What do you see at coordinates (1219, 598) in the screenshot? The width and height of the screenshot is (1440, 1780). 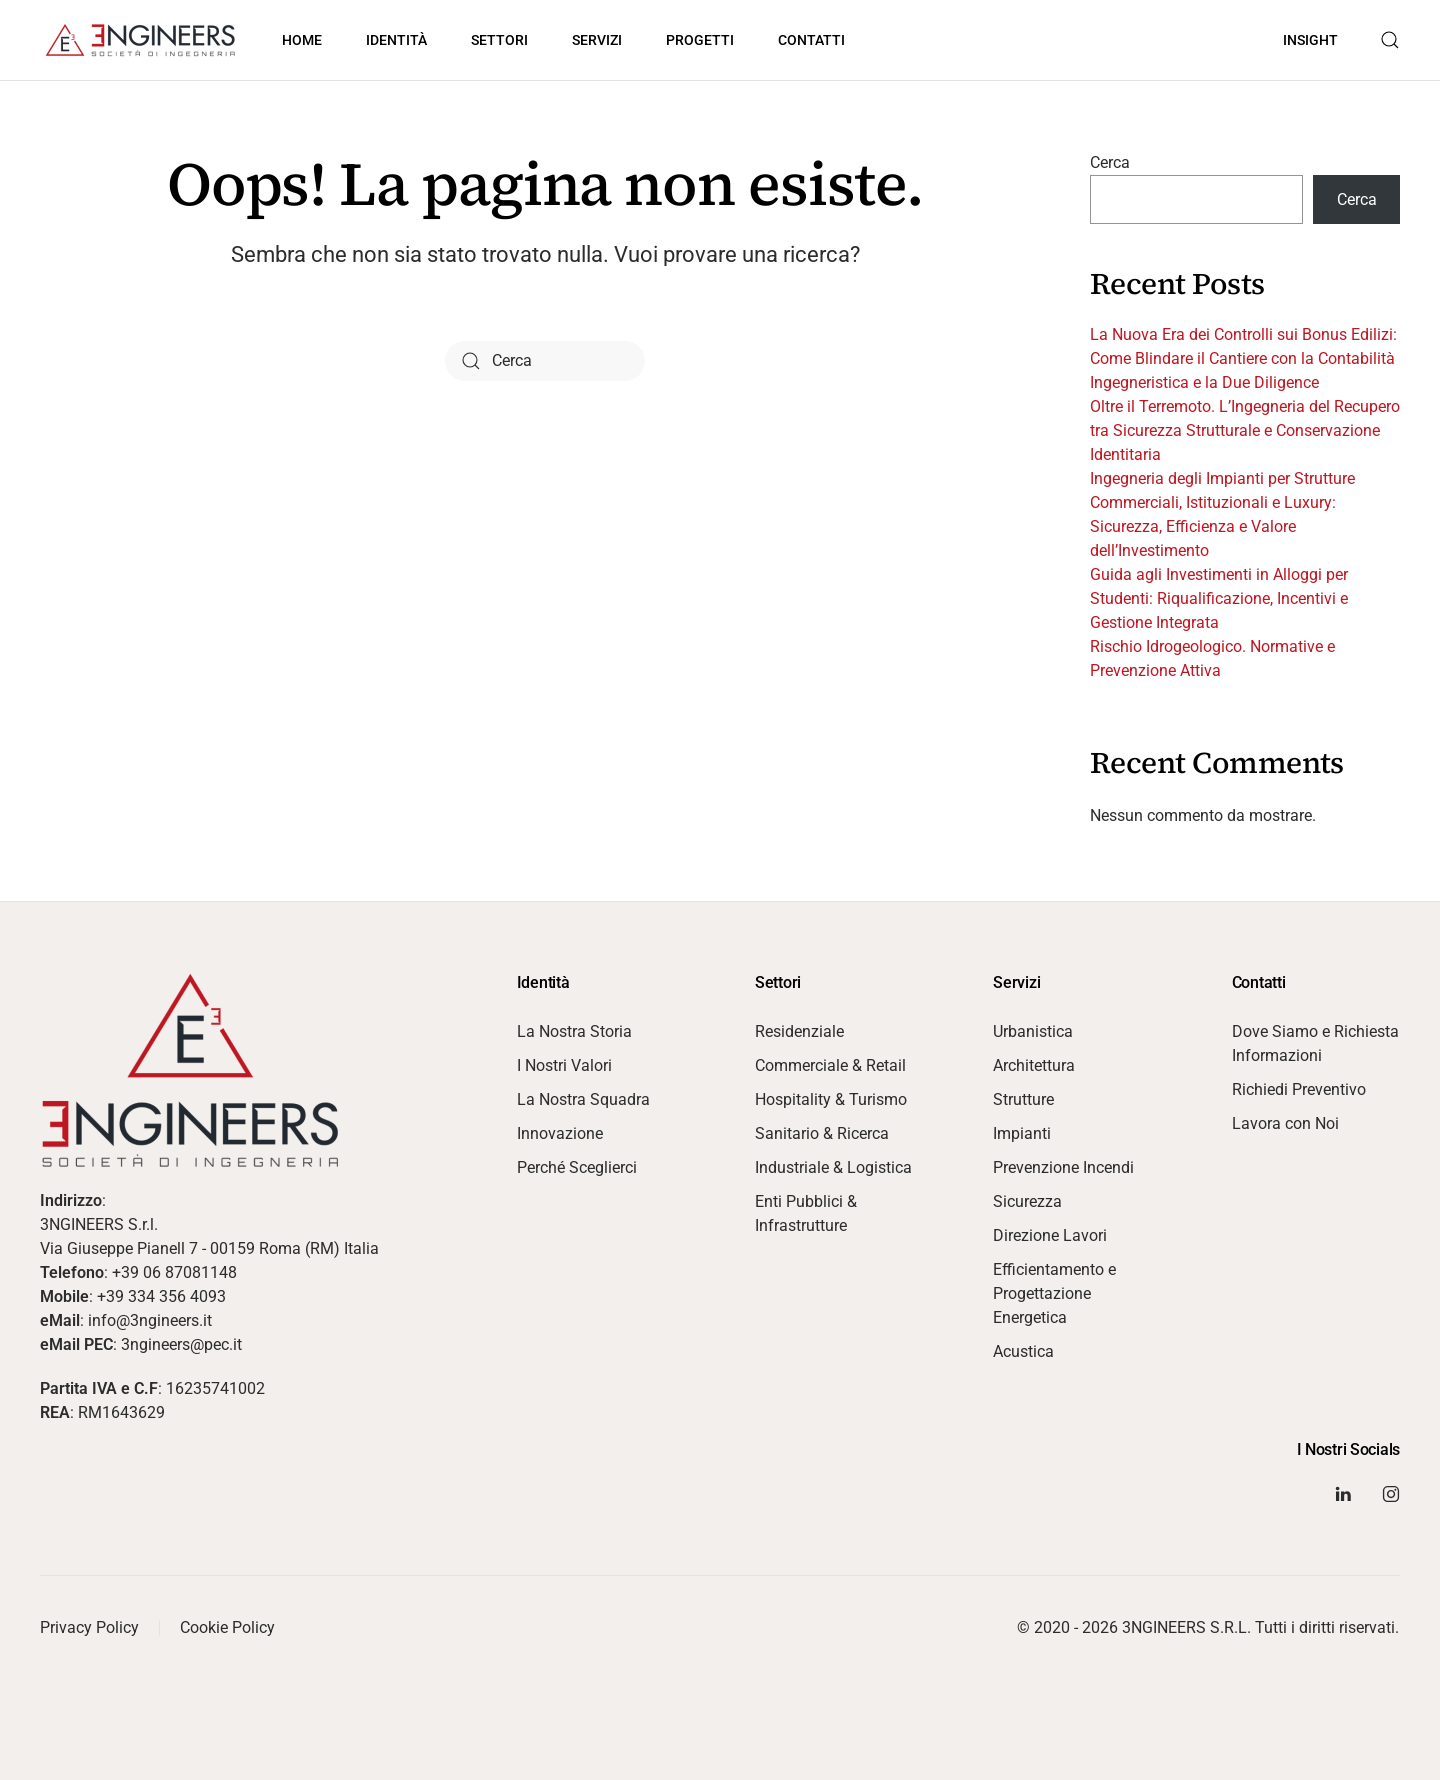 I see `Guida agli Investimenti in Alloggi per Studenti: Riqualificazione, Incentivi e Gestione Integrata` at bounding box center [1219, 598].